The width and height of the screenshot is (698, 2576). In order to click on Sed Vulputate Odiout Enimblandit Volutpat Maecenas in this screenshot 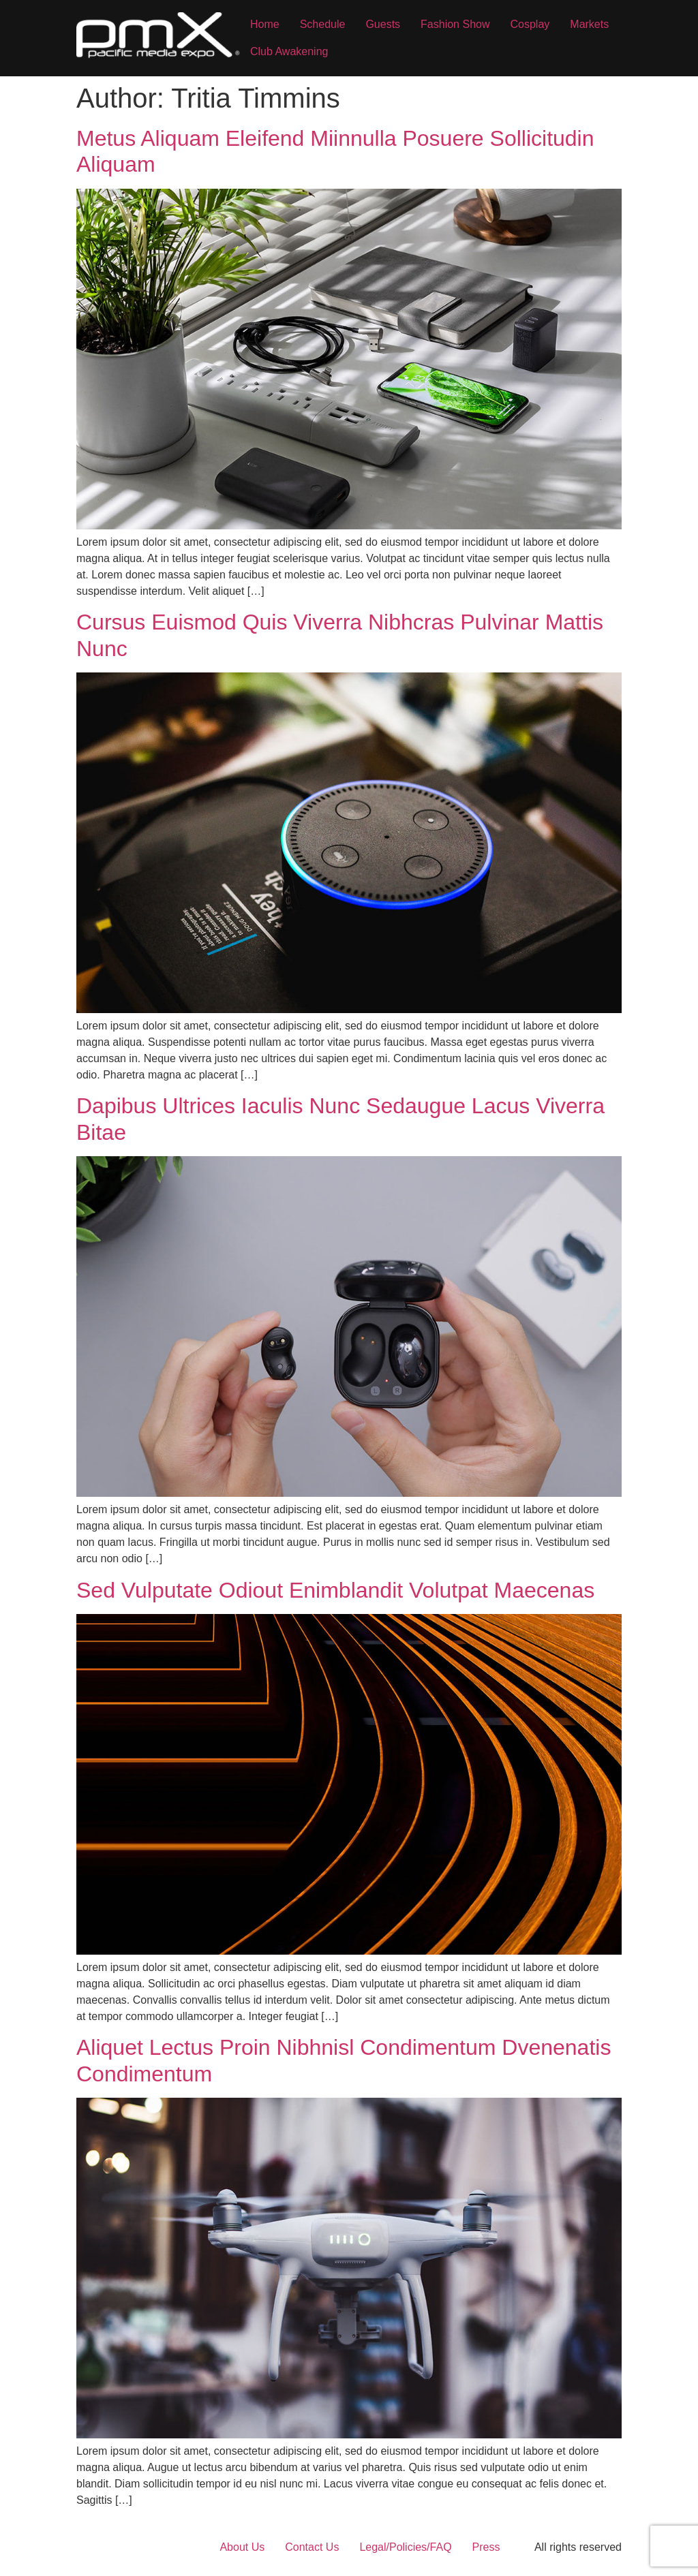, I will do `click(335, 1590)`.